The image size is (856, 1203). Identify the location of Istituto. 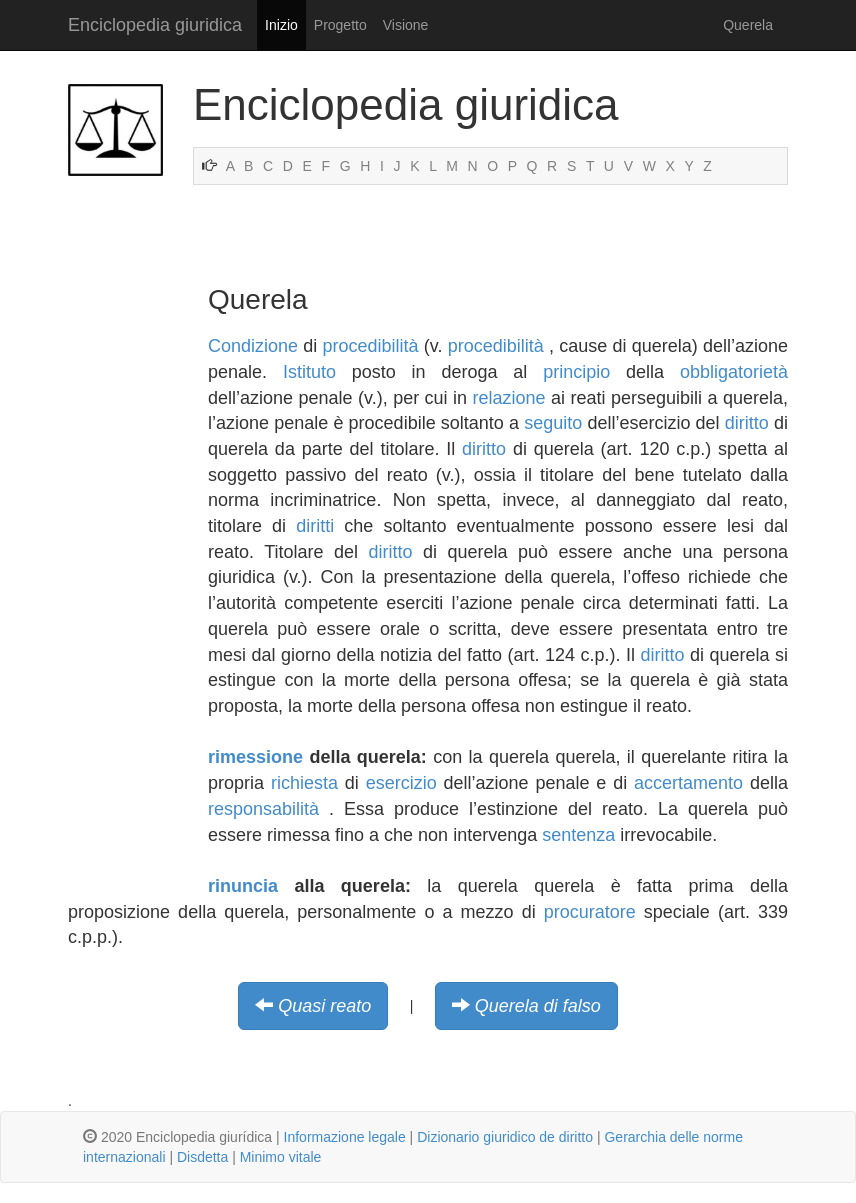
(309, 372).